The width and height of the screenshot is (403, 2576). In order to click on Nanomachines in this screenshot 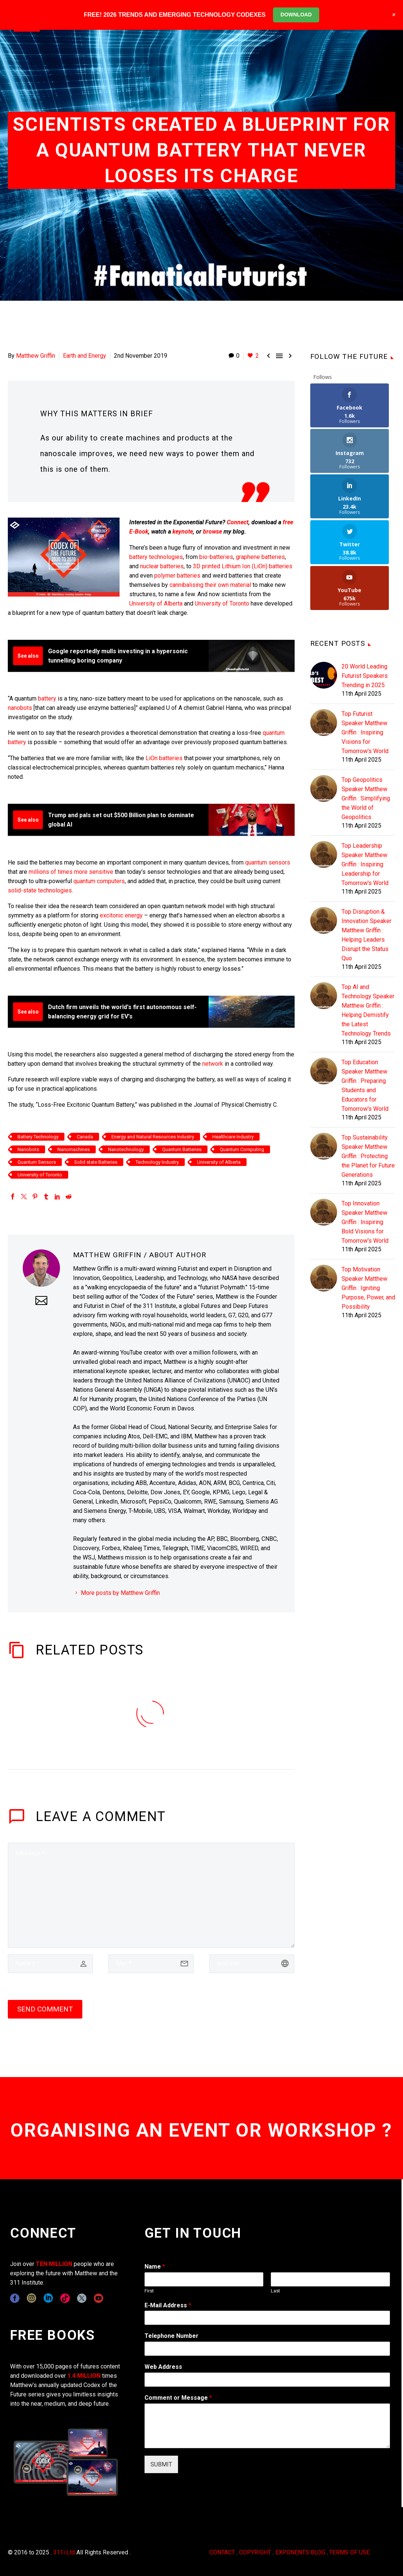, I will do `click(73, 1149)`.